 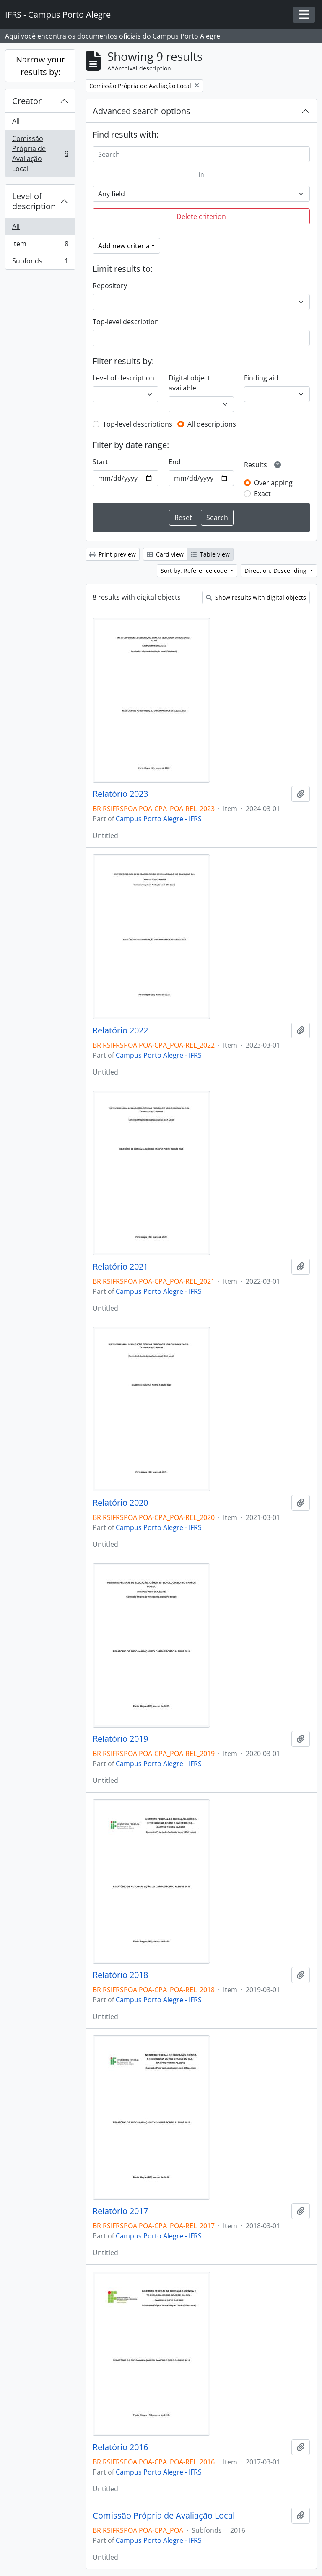 I want to click on Sort by: Reference code, so click(x=195, y=571).